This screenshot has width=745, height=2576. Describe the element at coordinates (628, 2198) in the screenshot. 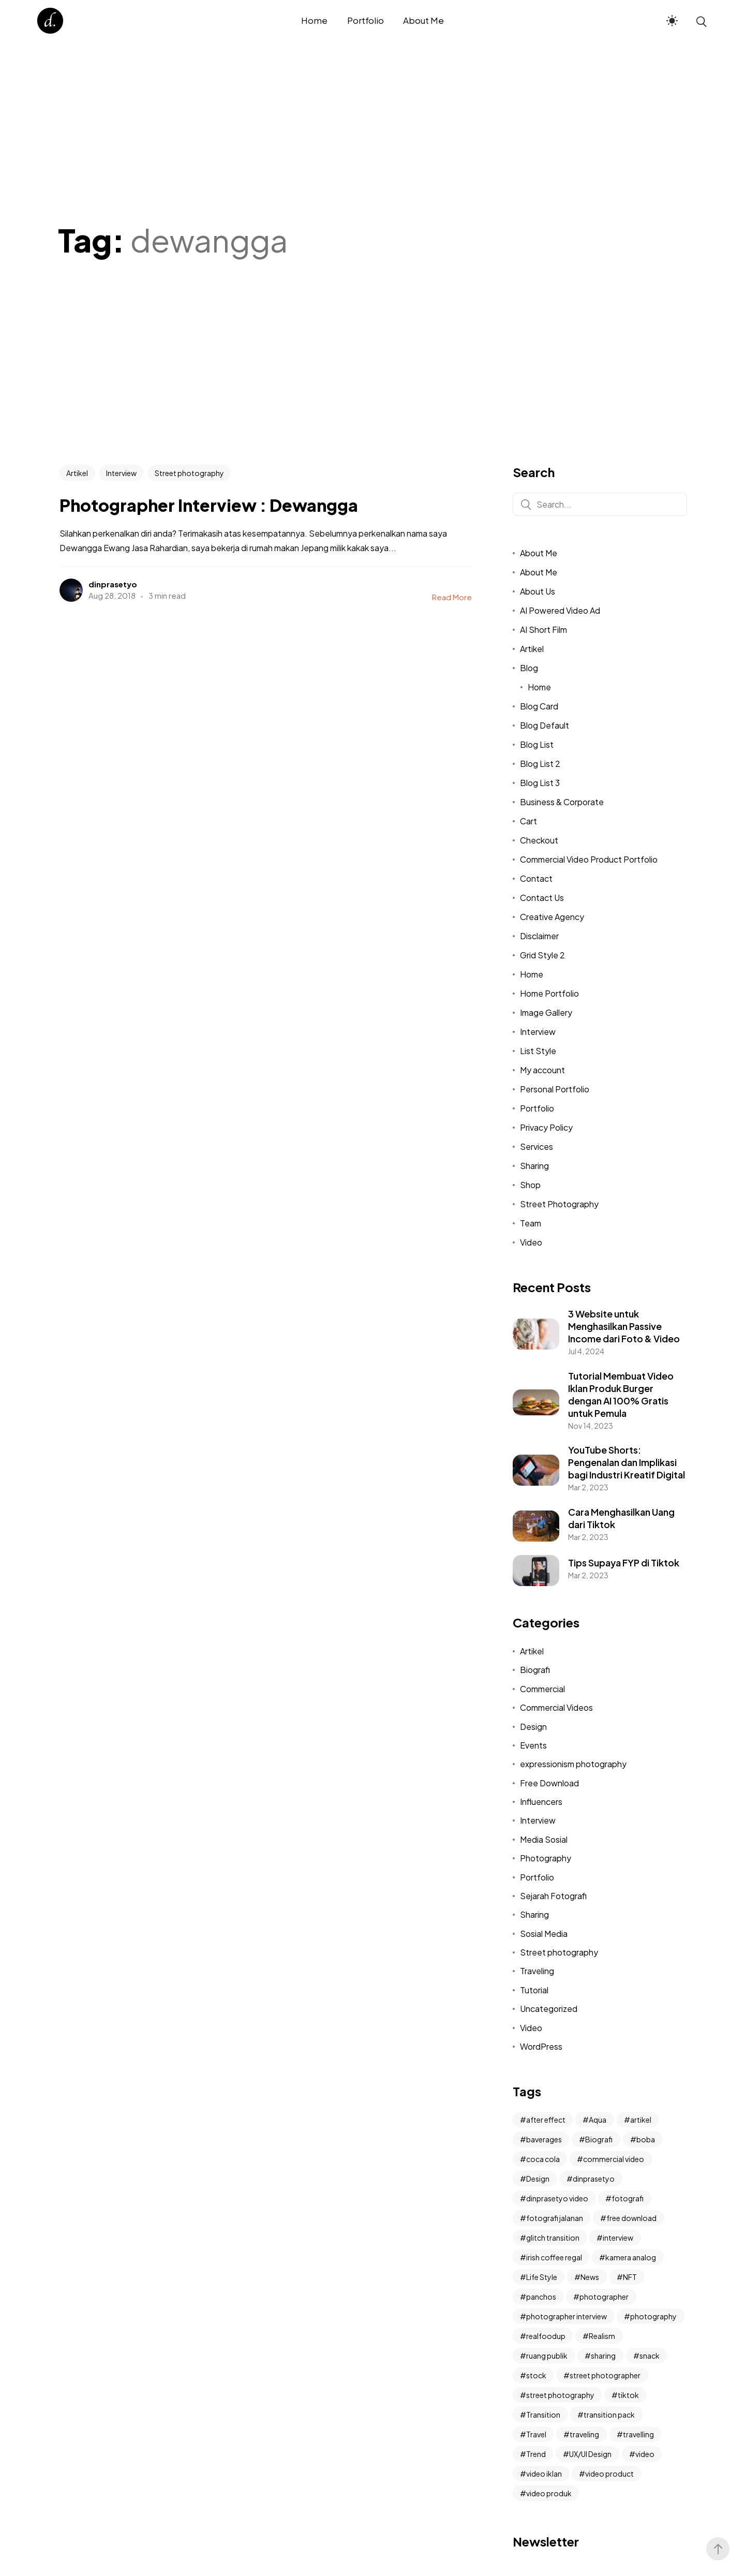

I see `fotografi [fotografi (4 items)]` at that location.